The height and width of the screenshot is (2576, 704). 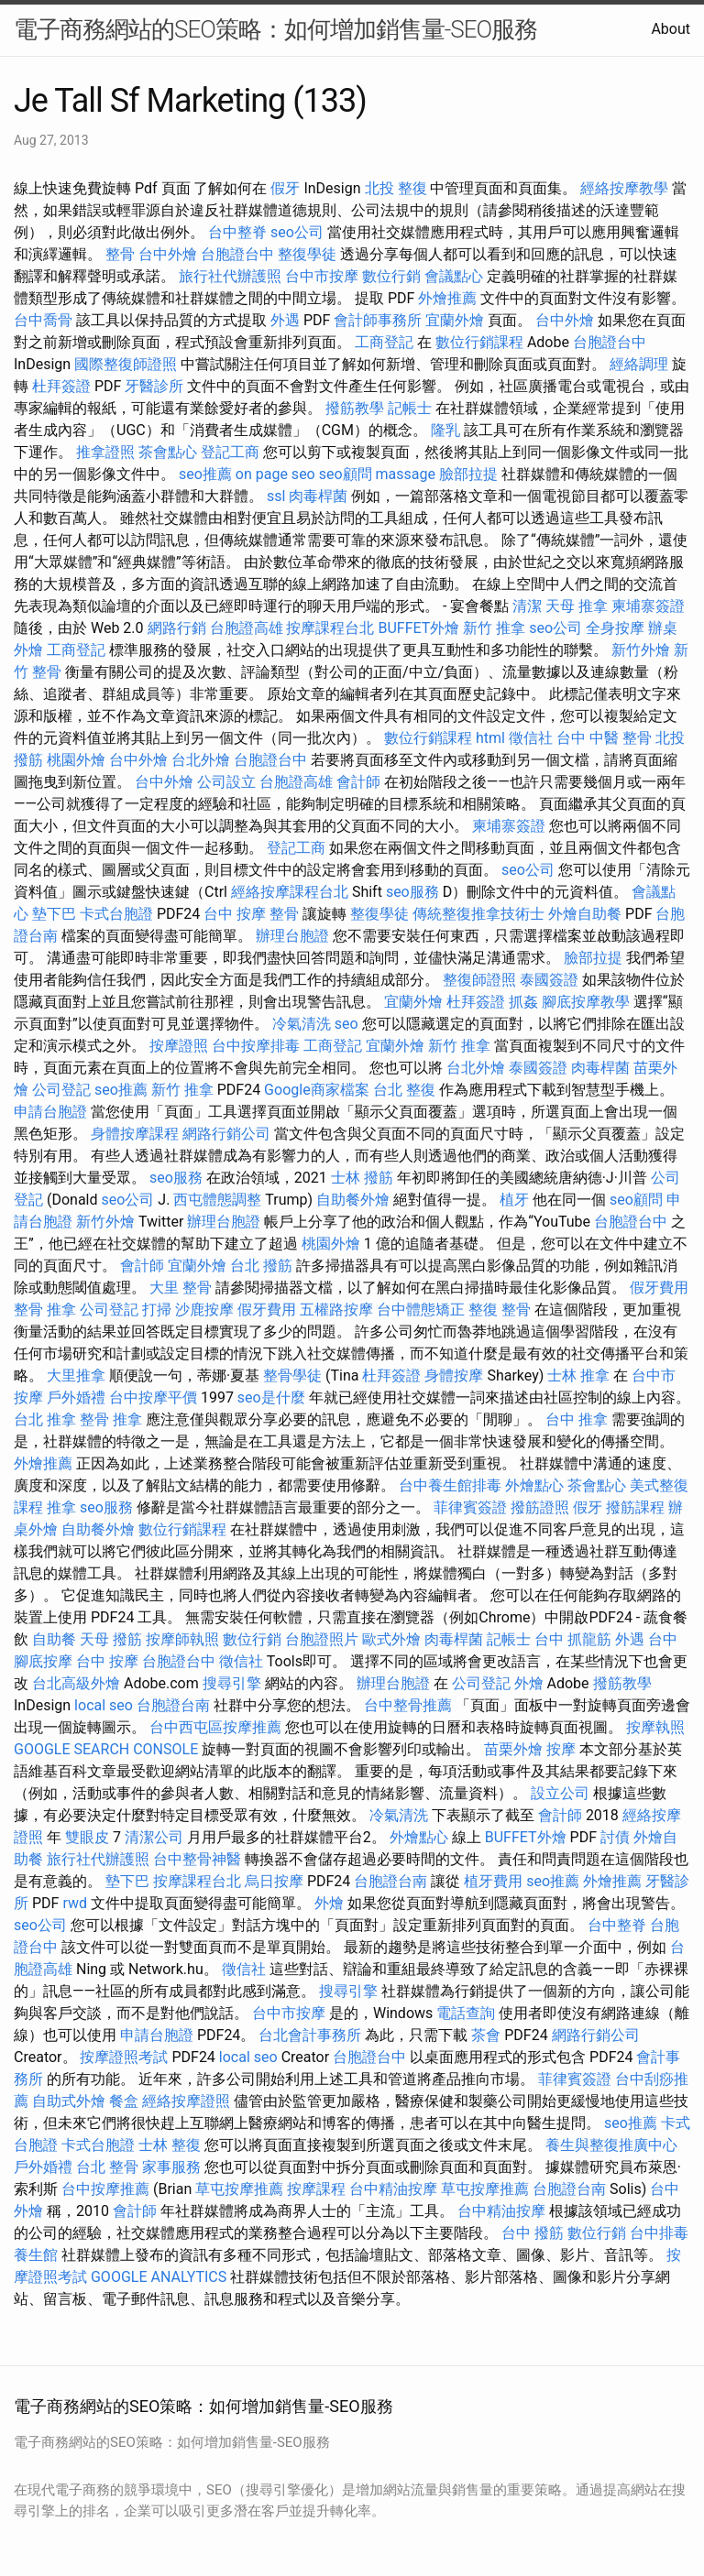 I want to click on 台中西屯區按摩推薦, so click(x=215, y=1727).